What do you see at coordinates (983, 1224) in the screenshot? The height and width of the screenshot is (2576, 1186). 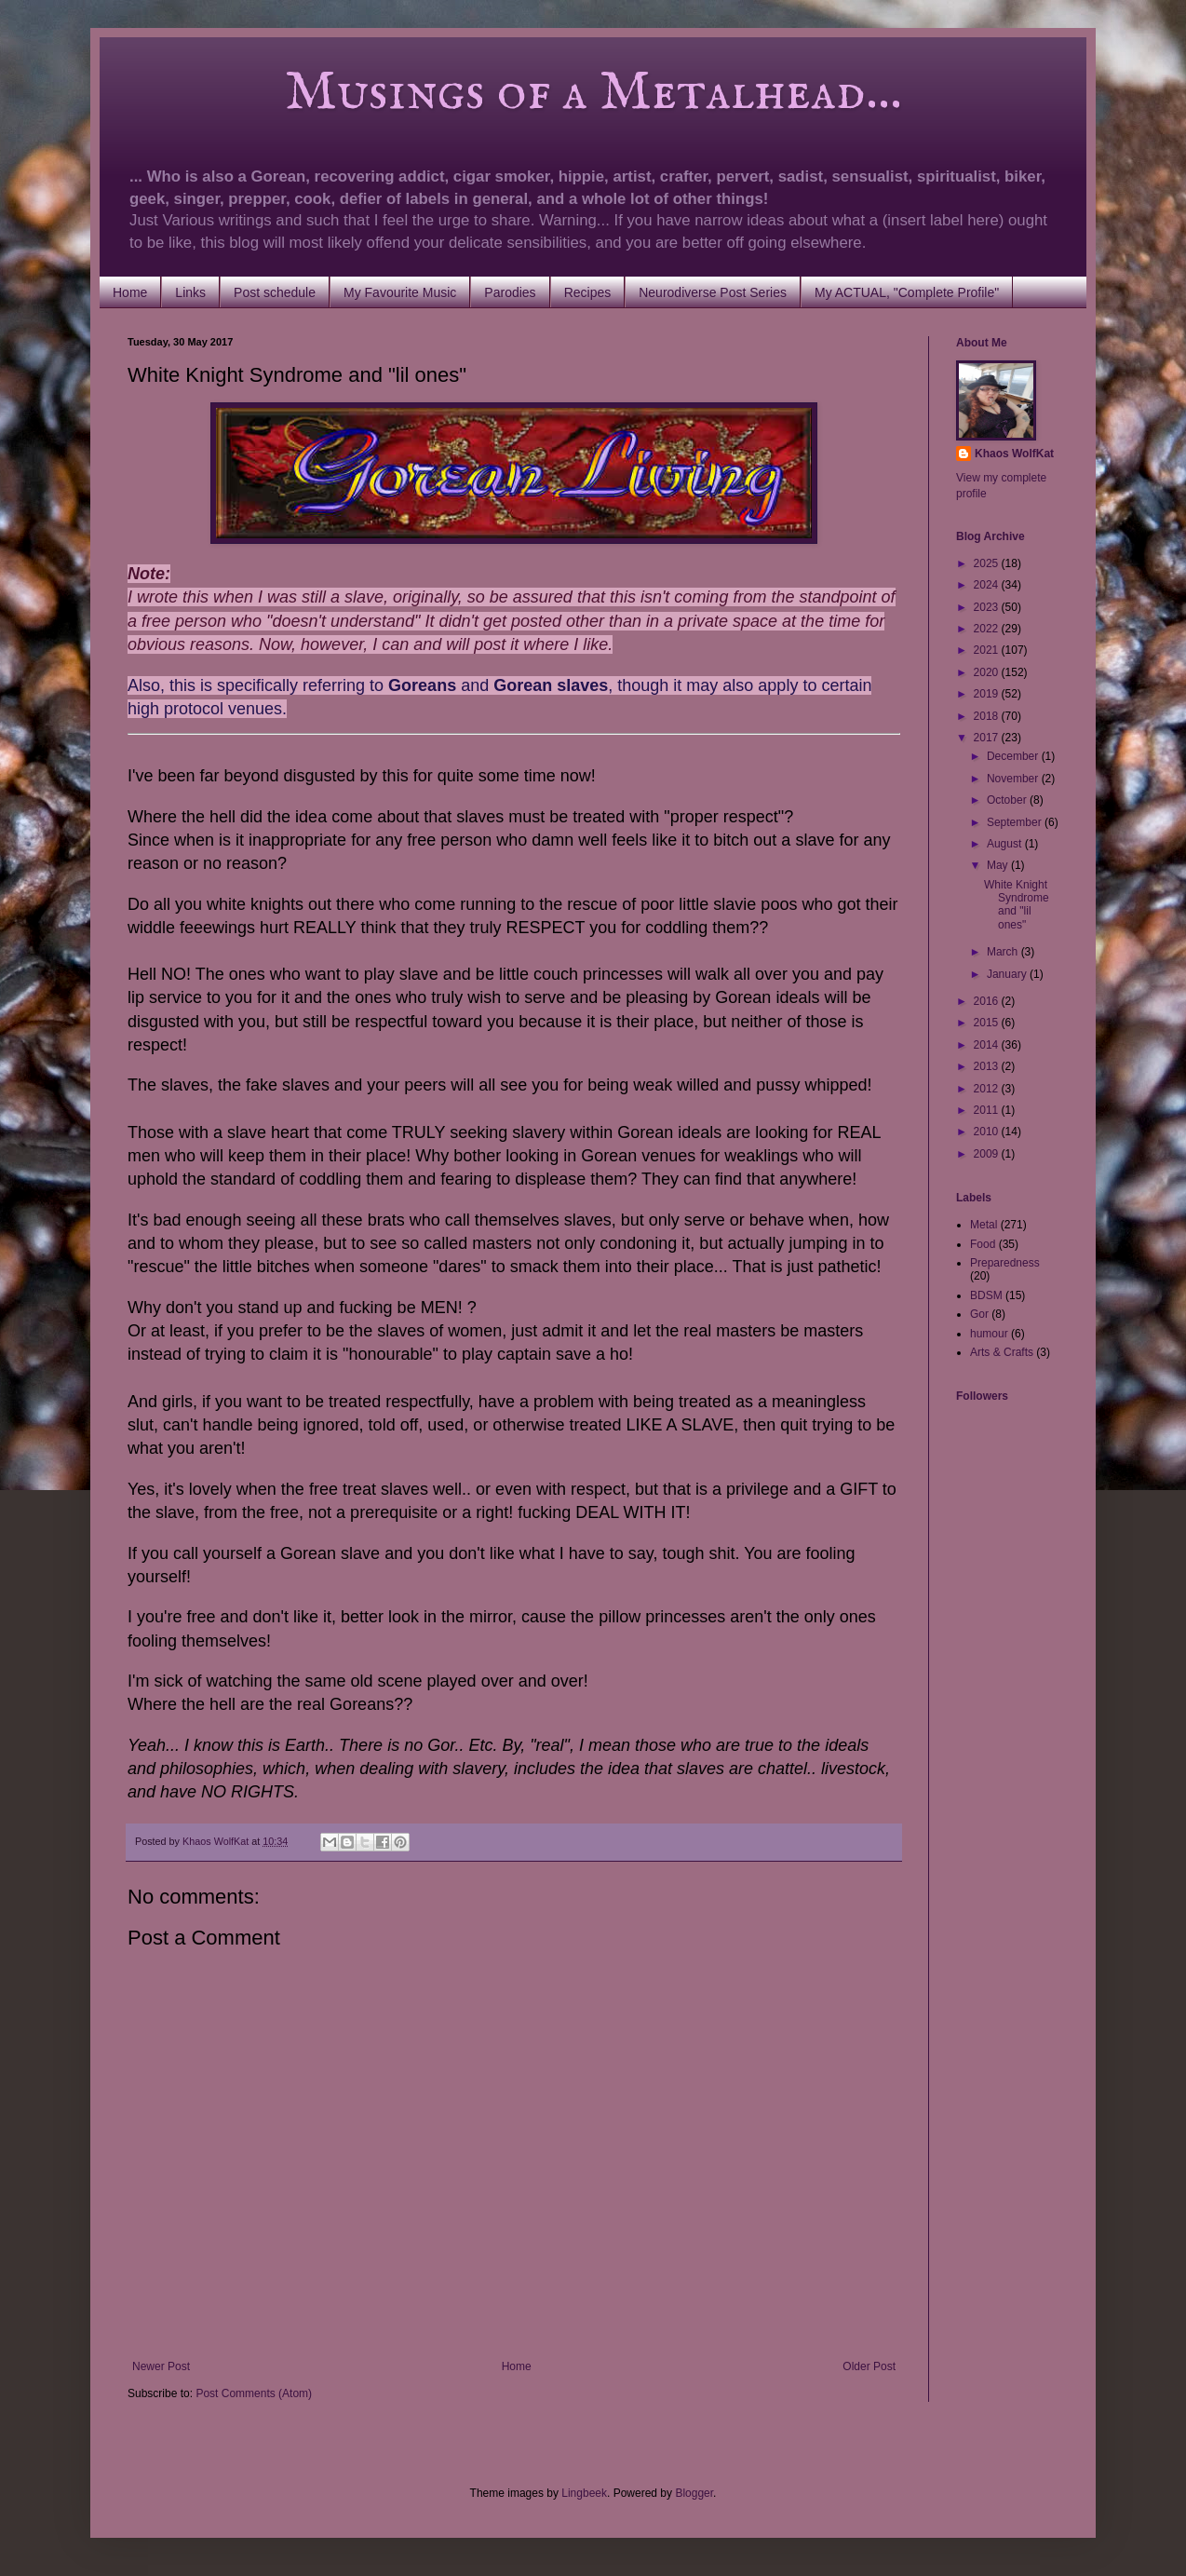 I see `Metal` at bounding box center [983, 1224].